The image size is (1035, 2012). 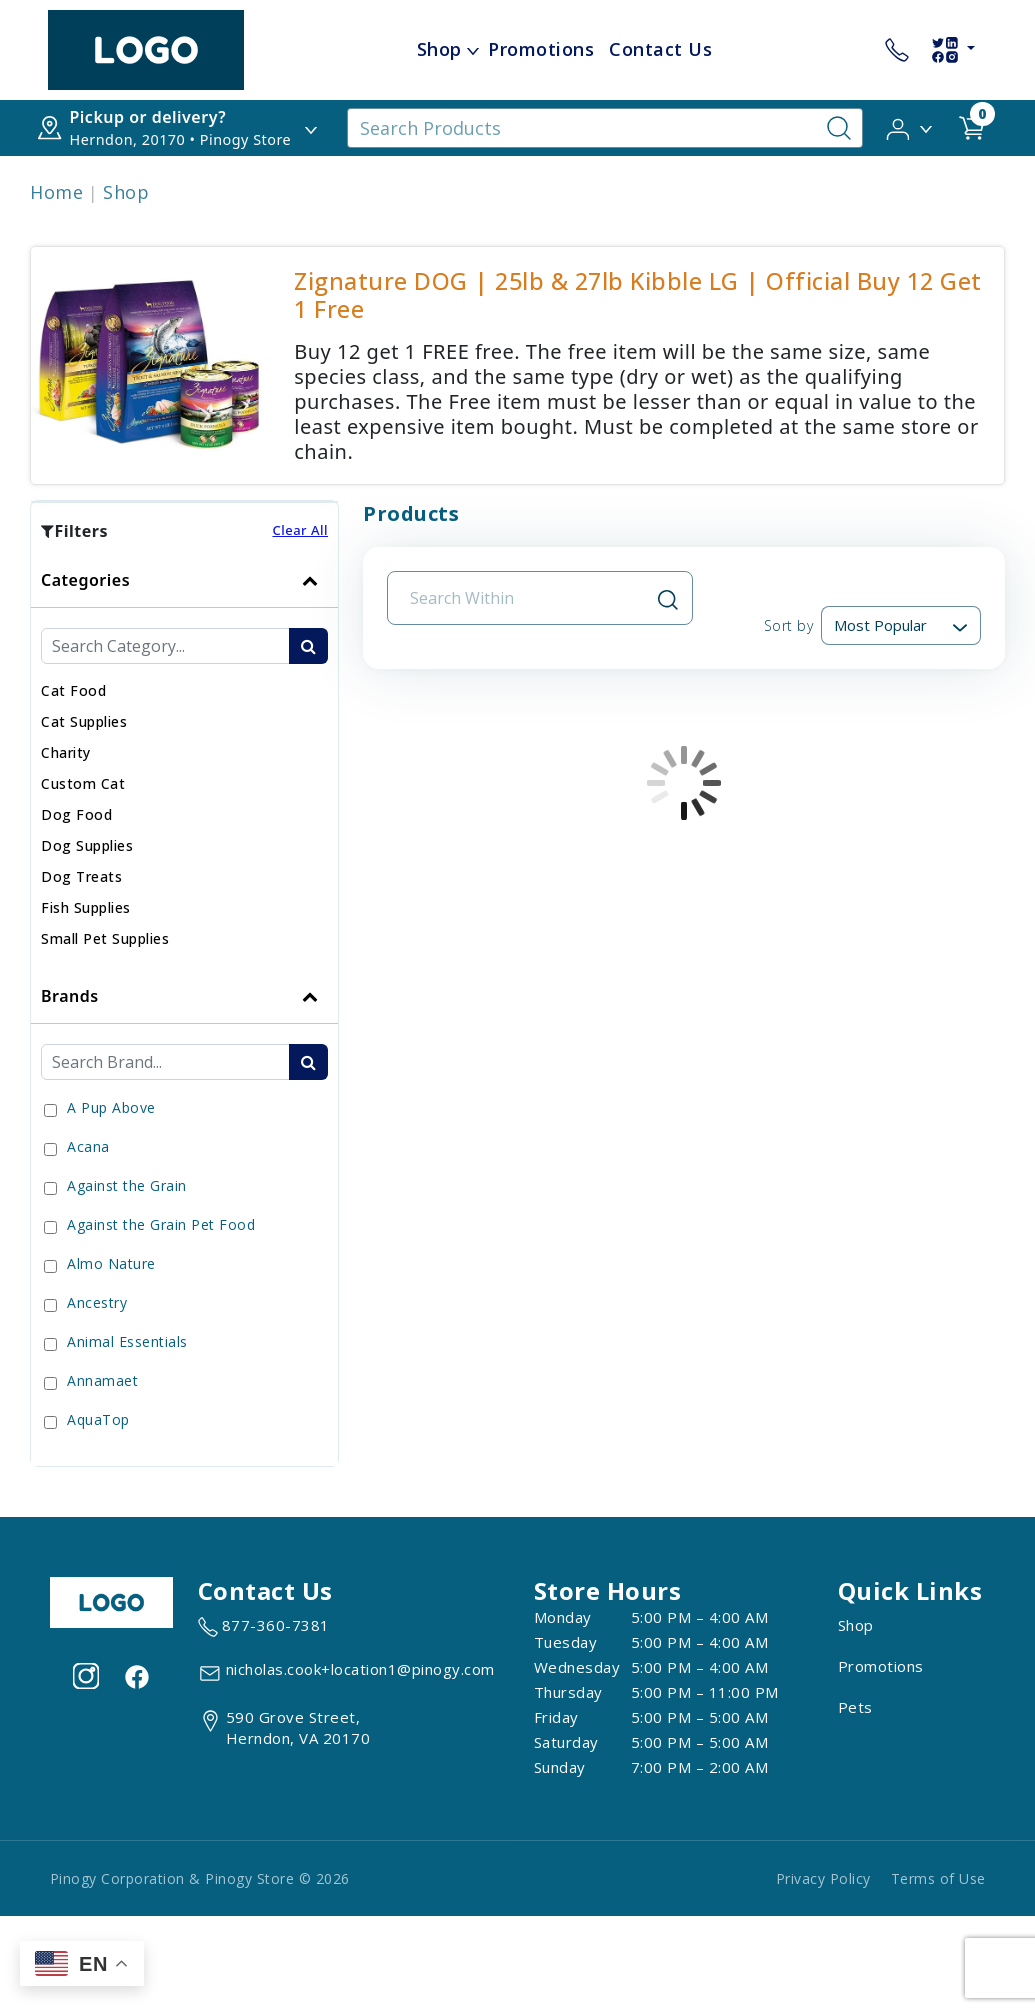 I want to click on [Visit our facebook page (opens in a new tab)], so click(x=136, y=1675).